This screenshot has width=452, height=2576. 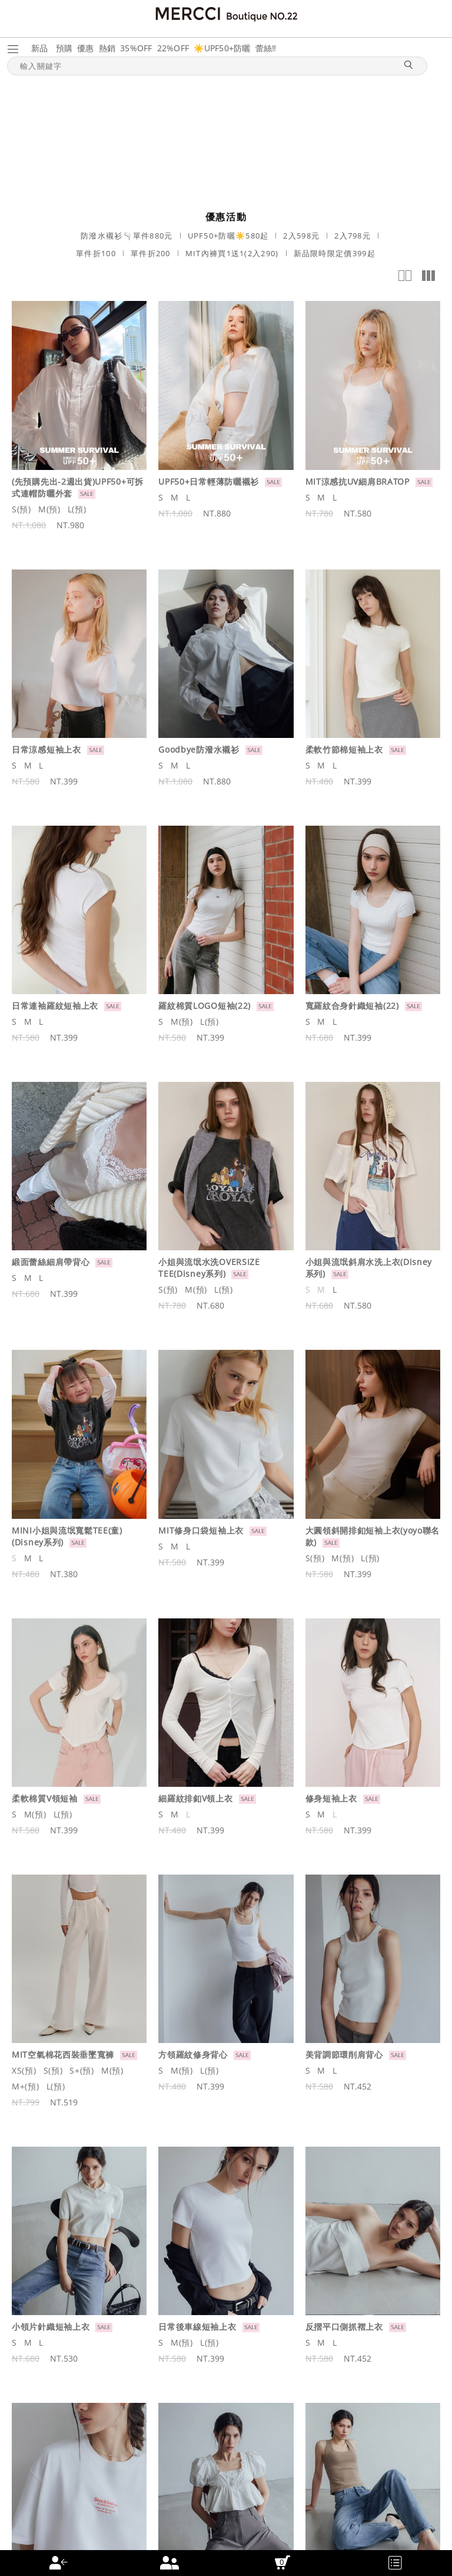 What do you see at coordinates (64, 48) in the screenshot?
I see `預購` at bounding box center [64, 48].